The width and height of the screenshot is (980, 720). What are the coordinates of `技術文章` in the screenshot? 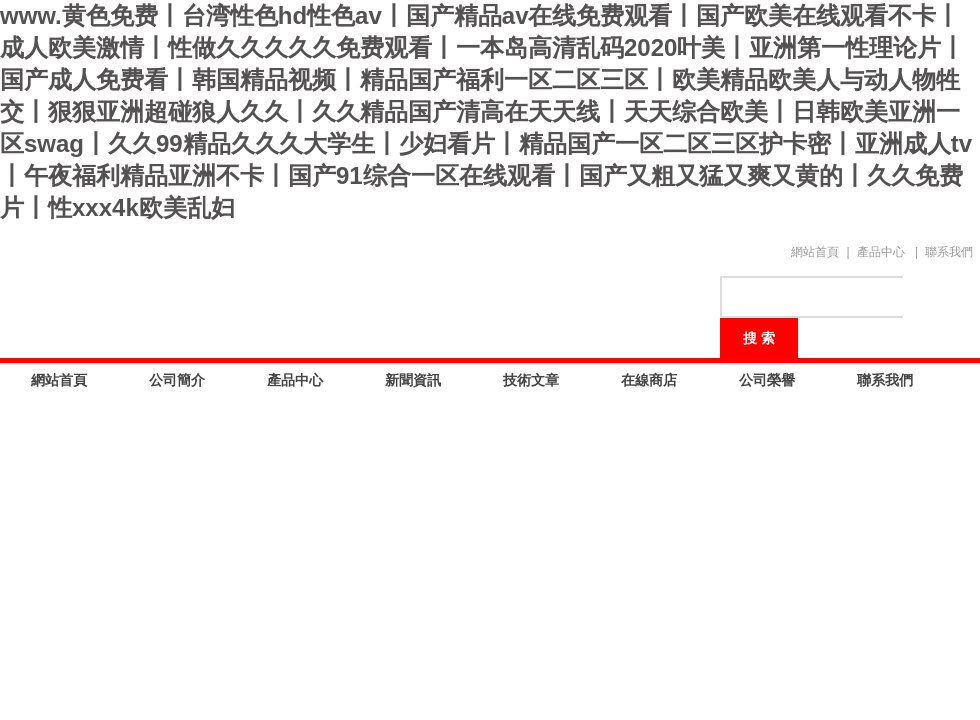 It's located at (531, 380).